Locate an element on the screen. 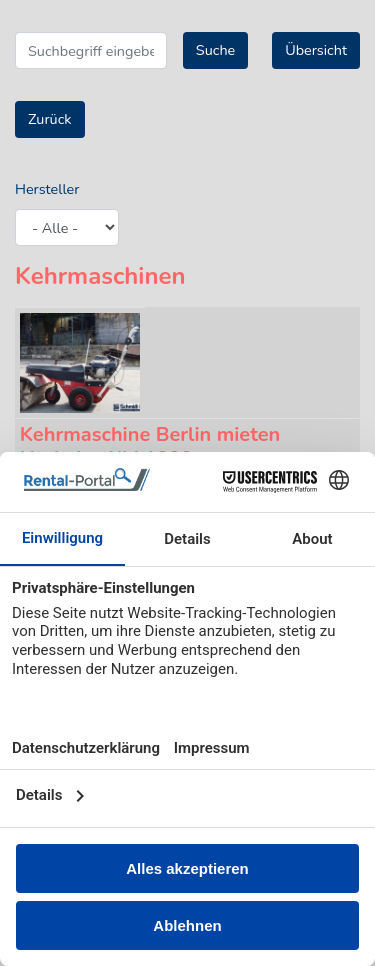 This screenshot has width=375, height=966. Suche is located at coordinates (215, 50).